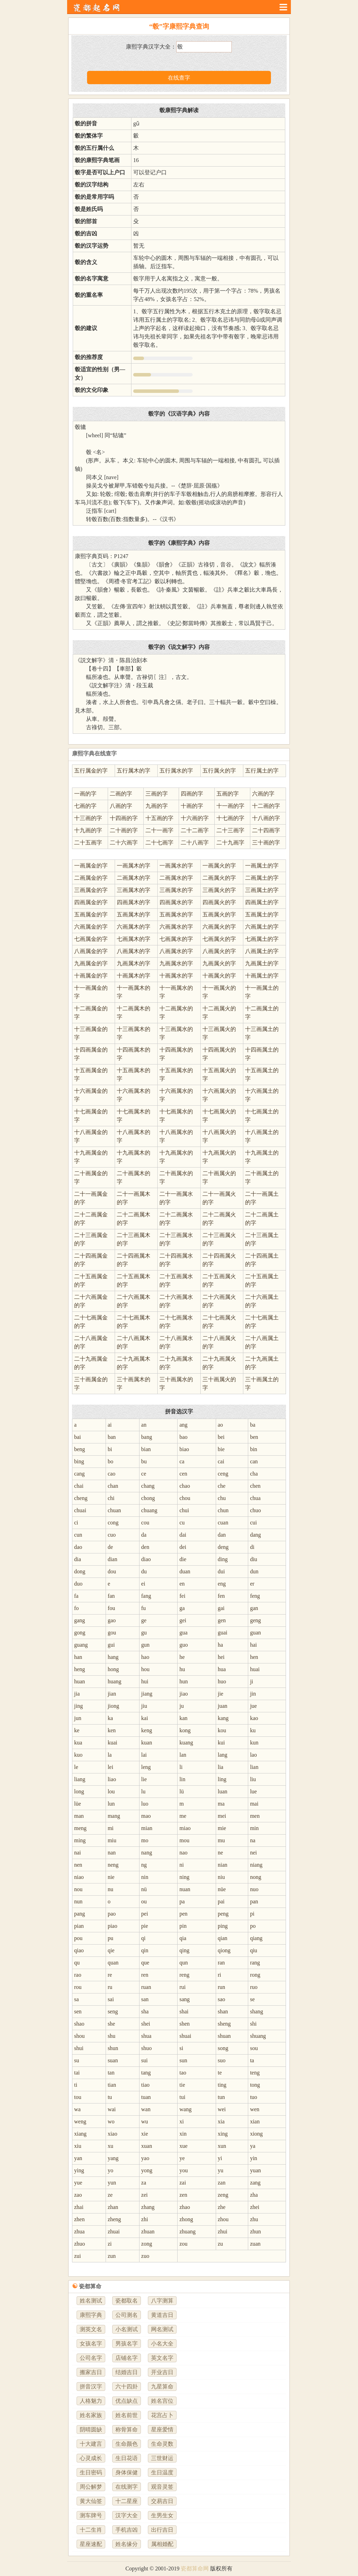  What do you see at coordinates (255, 1498) in the screenshot?
I see `chua` at bounding box center [255, 1498].